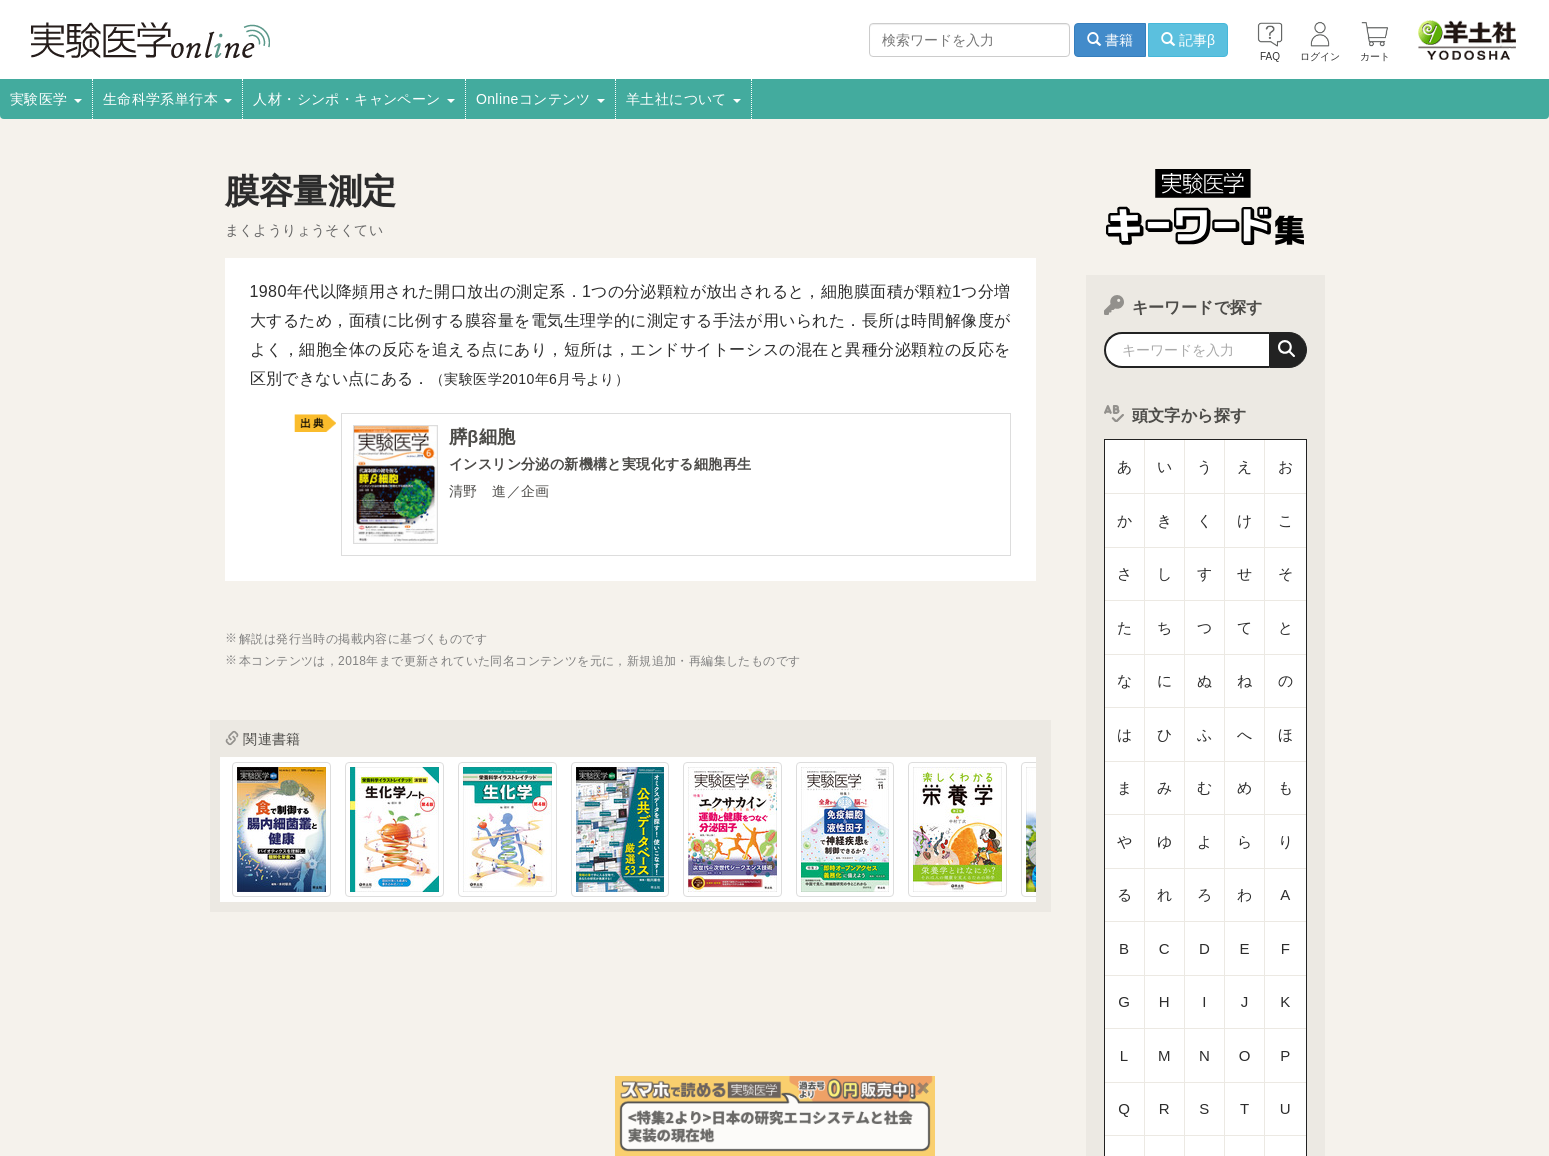  What do you see at coordinates (683, 99) in the screenshot?
I see `羊土社について [button]` at bounding box center [683, 99].